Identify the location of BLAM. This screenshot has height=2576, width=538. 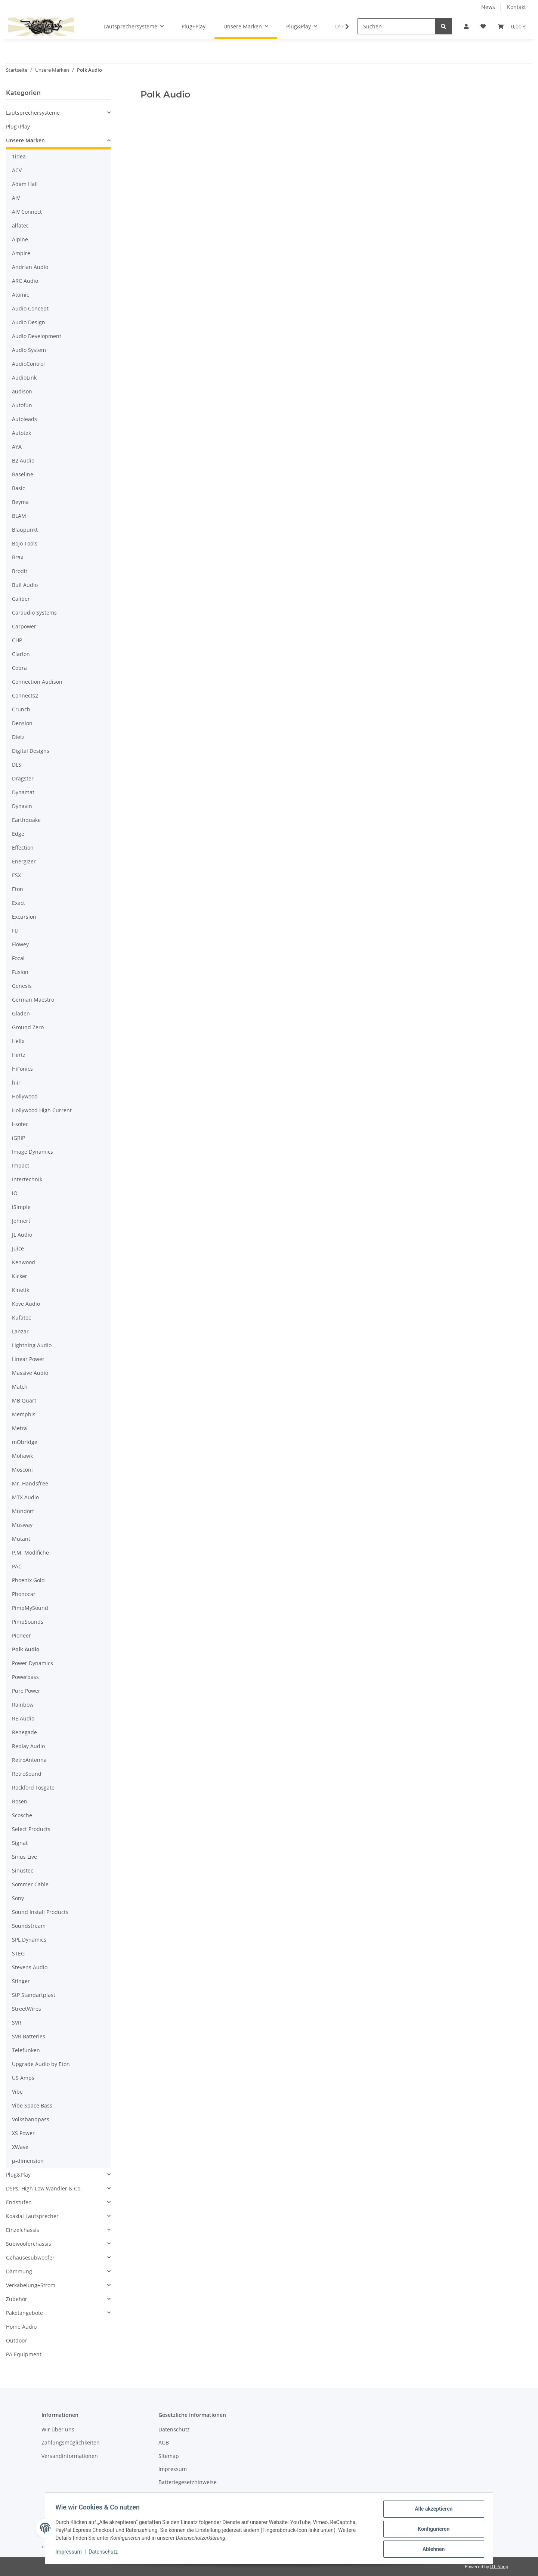
(19, 515).